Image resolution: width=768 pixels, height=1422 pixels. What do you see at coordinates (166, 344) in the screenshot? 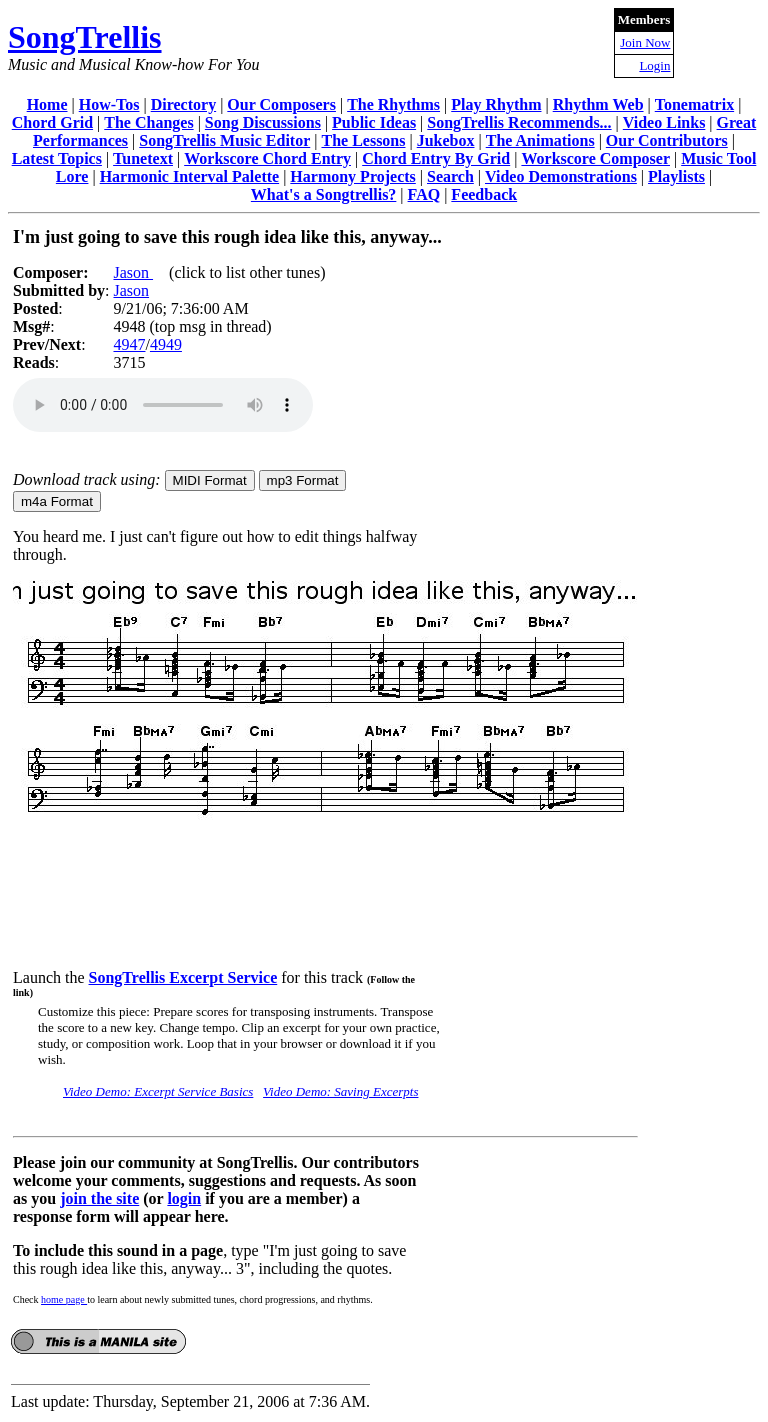
I see `4949` at bounding box center [166, 344].